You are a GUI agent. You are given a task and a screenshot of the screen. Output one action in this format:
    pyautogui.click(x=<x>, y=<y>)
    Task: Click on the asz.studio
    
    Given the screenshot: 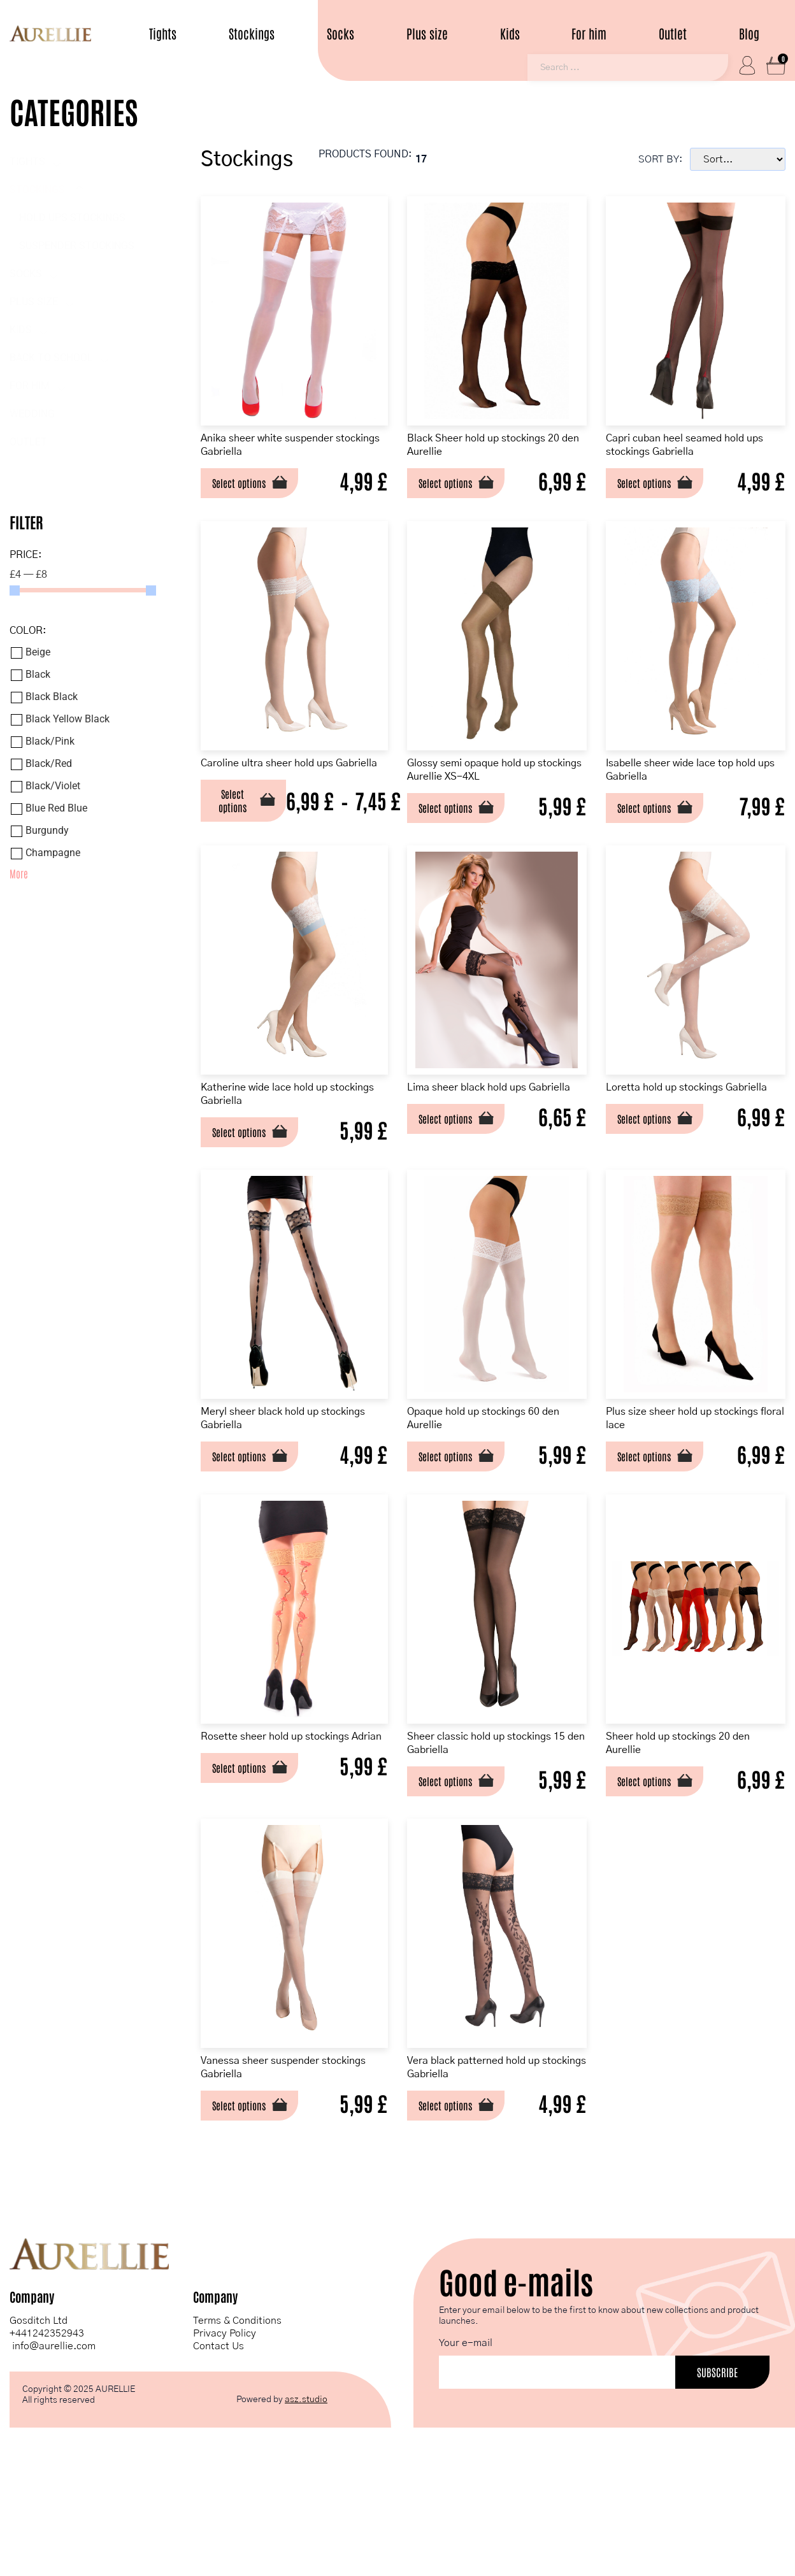 What is the action you would take?
    pyautogui.click(x=306, y=2514)
    